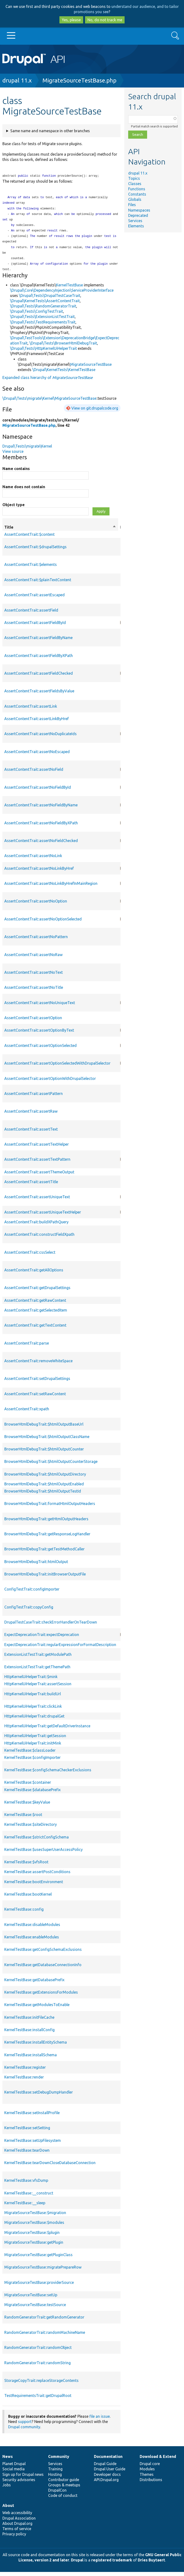 The width and height of the screenshot is (184, 2576). I want to click on KernelTestBase, so click(69, 289).